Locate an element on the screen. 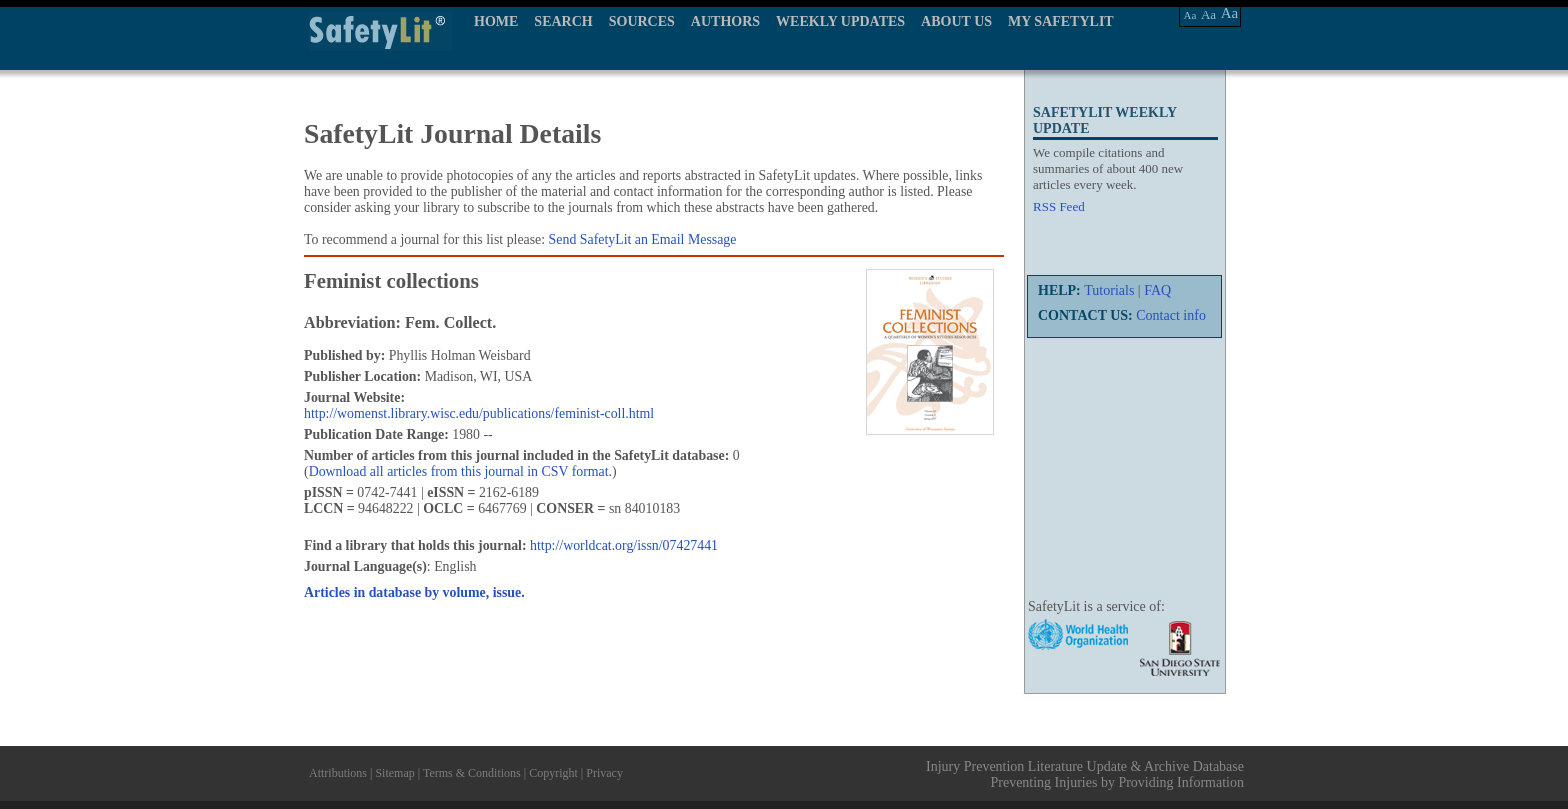 This screenshot has width=1568, height=809. ABOUT US is located at coordinates (956, 21).